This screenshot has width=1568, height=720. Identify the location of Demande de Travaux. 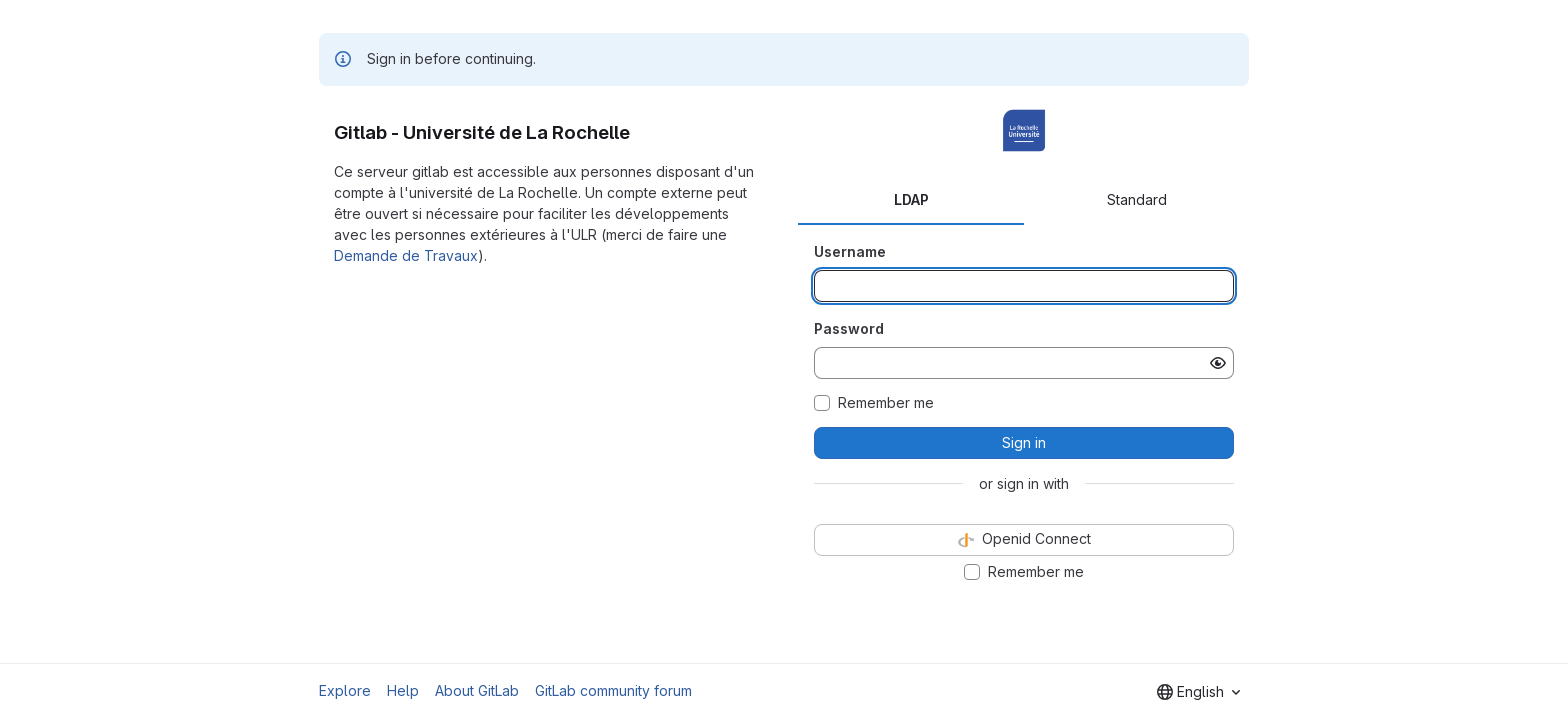
(406, 255).